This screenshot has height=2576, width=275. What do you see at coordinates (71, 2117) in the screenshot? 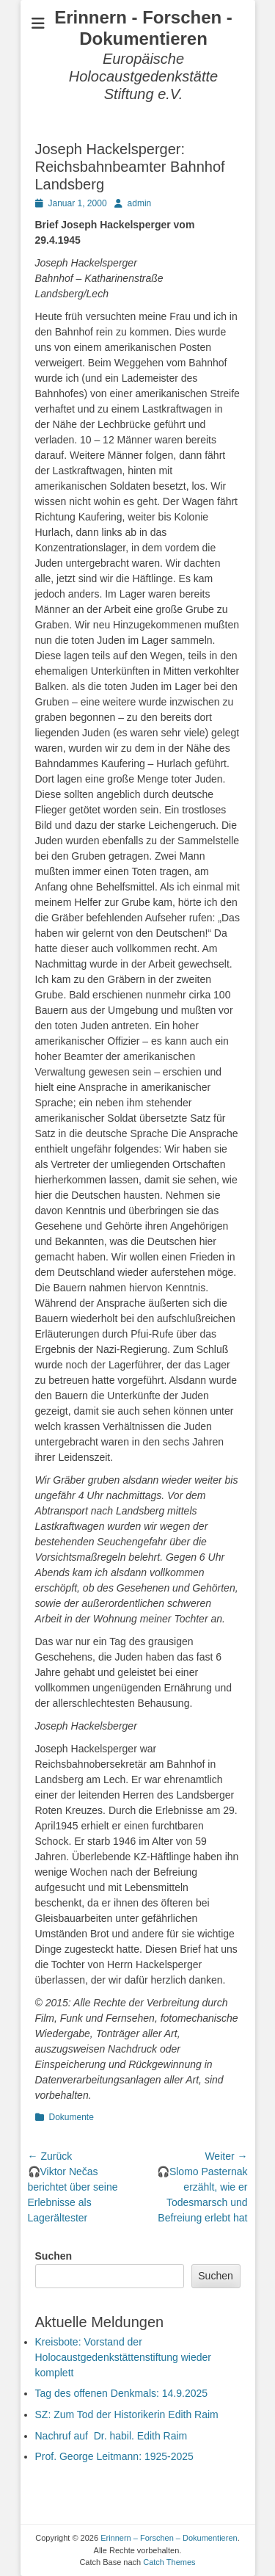
I see `Dokumente` at bounding box center [71, 2117].